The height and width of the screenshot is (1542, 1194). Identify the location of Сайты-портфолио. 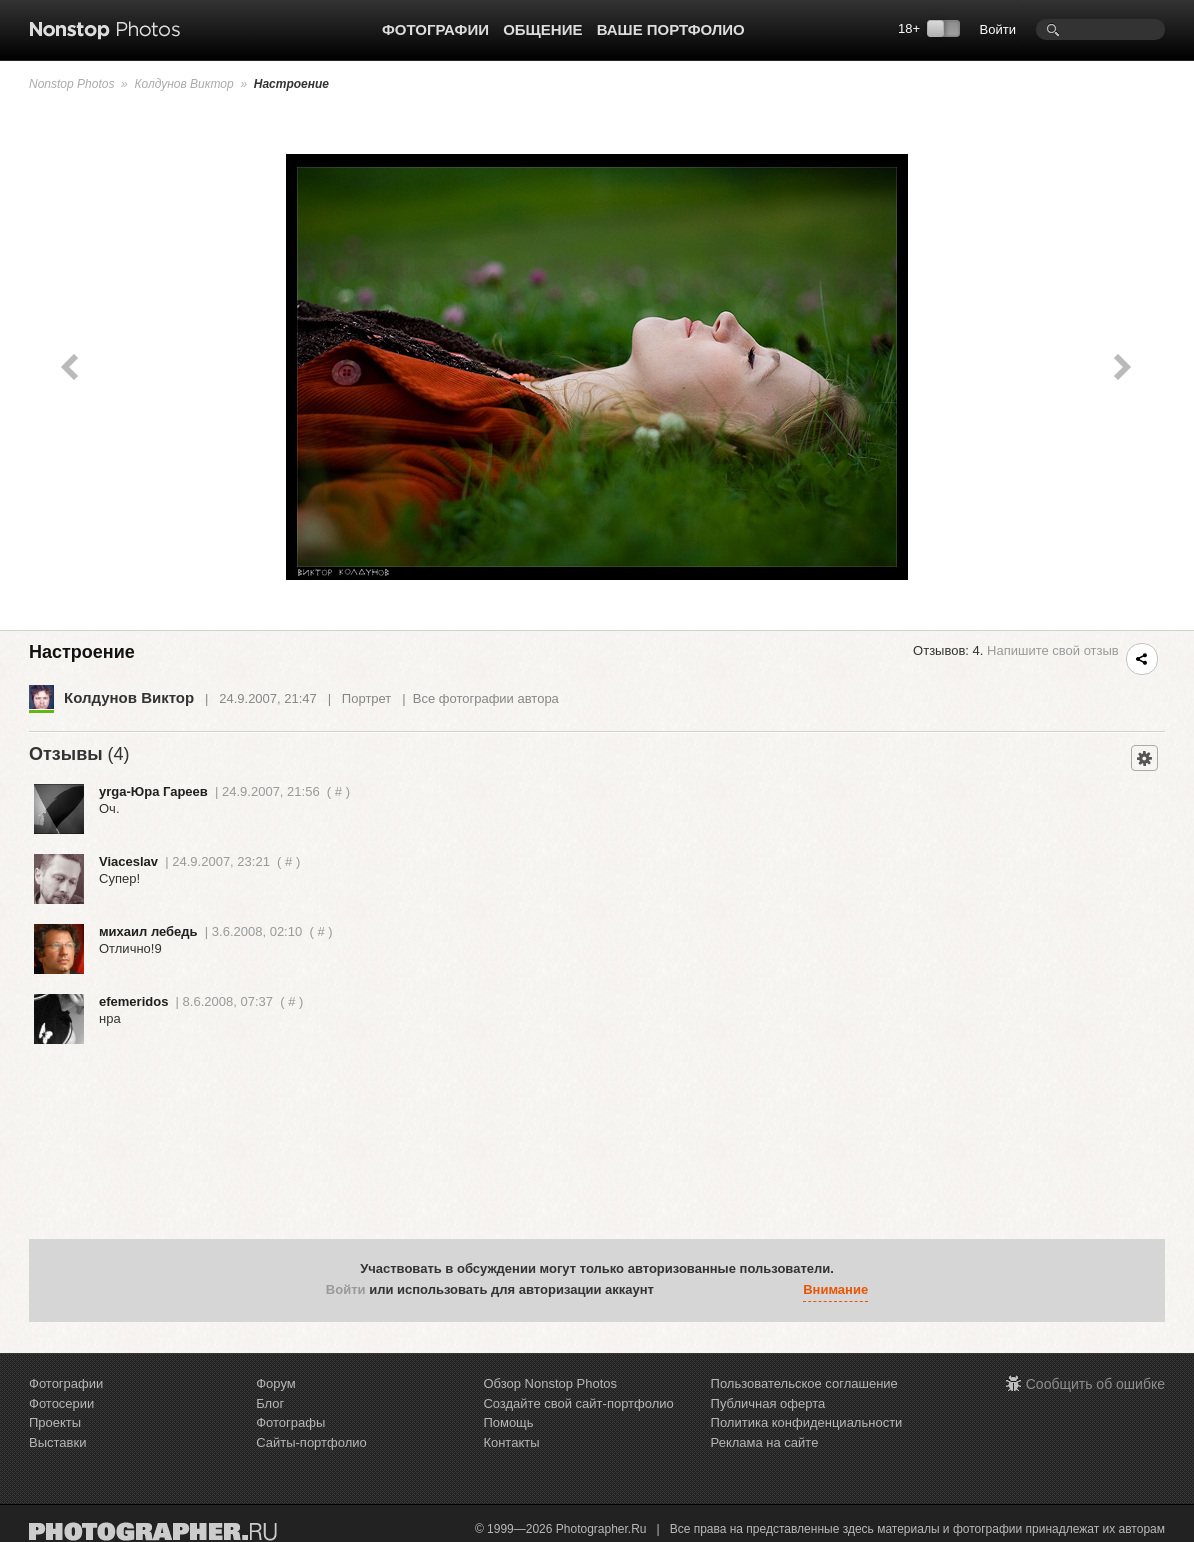
(311, 1442).